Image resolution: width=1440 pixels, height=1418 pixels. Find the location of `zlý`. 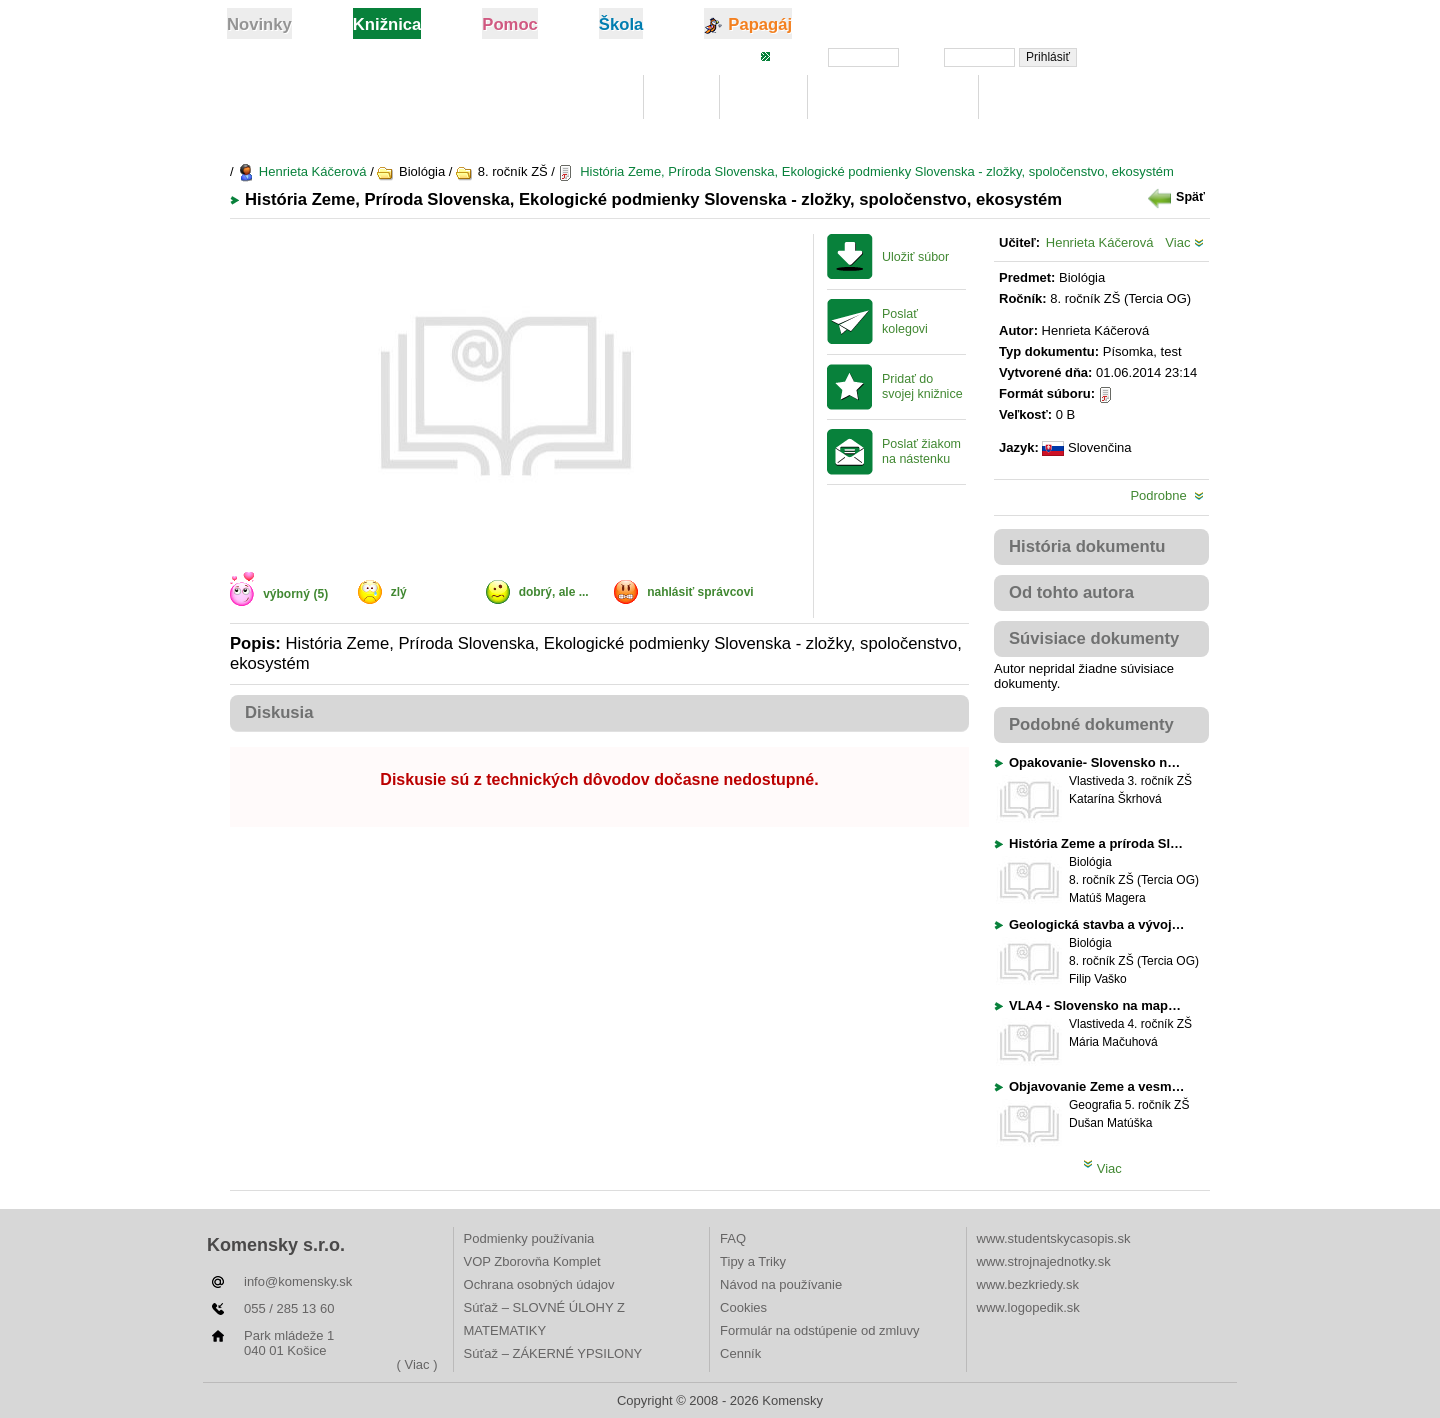

zlý is located at coordinates (399, 592).